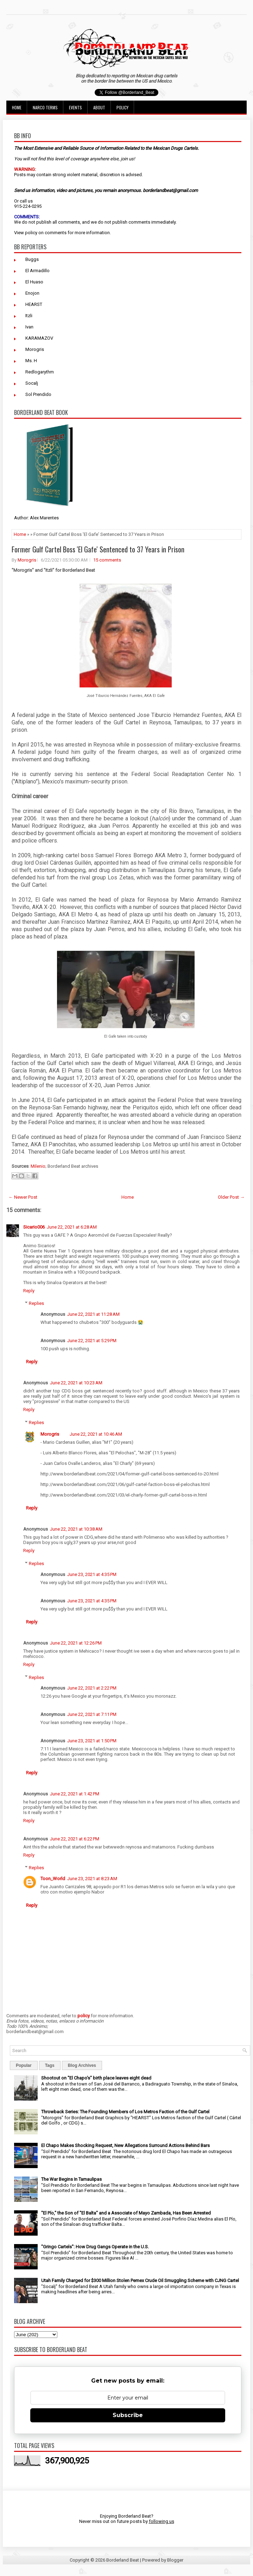 Image resolution: width=253 pixels, height=2576 pixels. What do you see at coordinates (75, 107) in the screenshot?
I see `Events` at bounding box center [75, 107].